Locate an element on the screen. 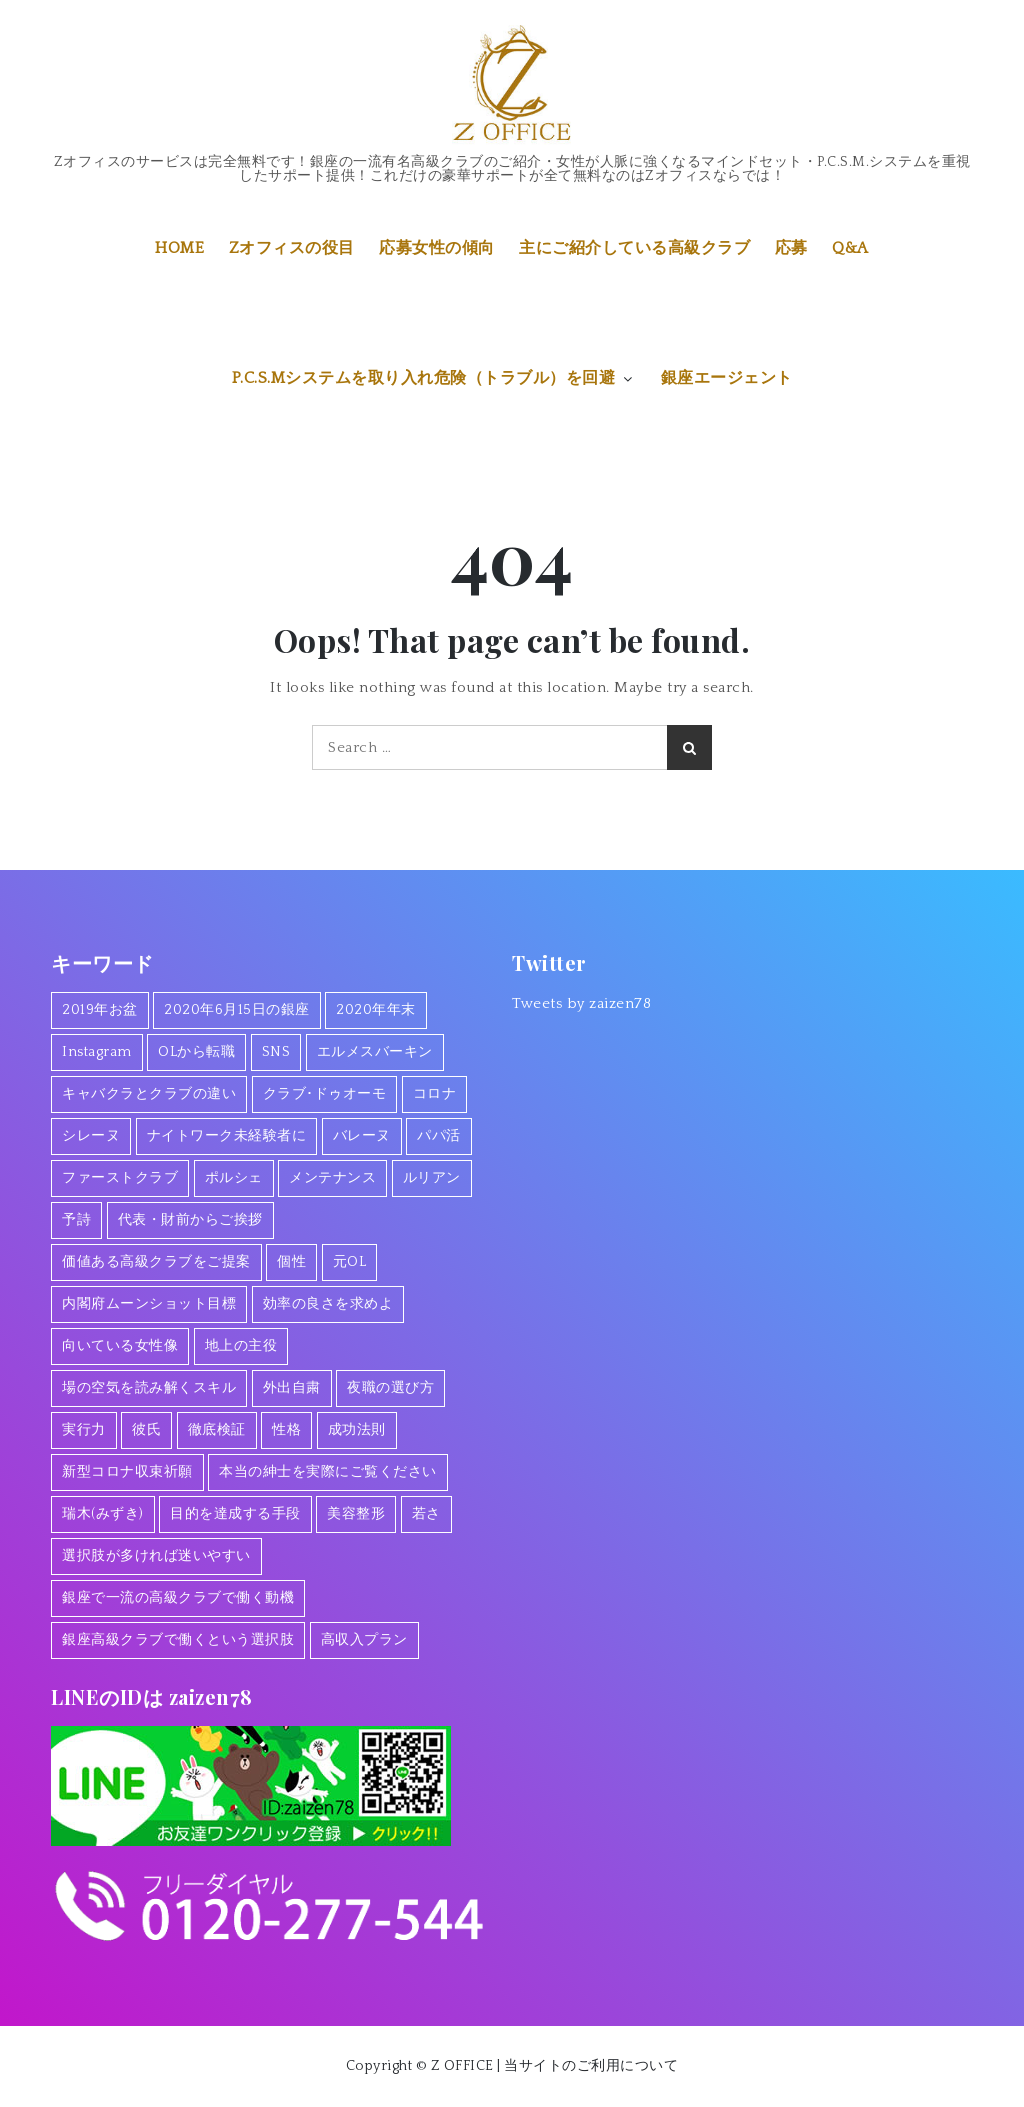 This screenshot has height=2107, width=1024. SNS [SNS (1個の項目)] is located at coordinates (276, 1052).